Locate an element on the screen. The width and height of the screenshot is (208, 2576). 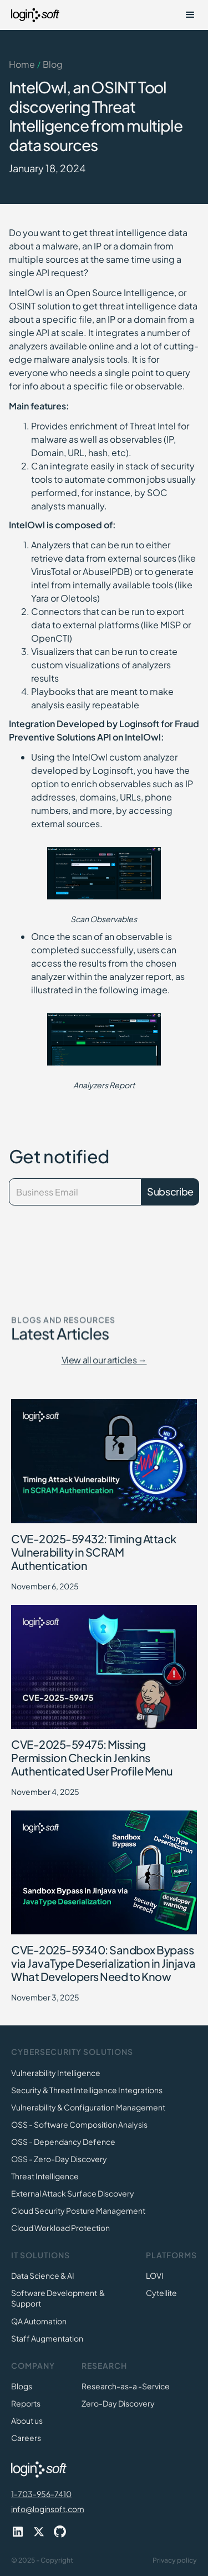
Research-as-a -Service is located at coordinates (126, 2386).